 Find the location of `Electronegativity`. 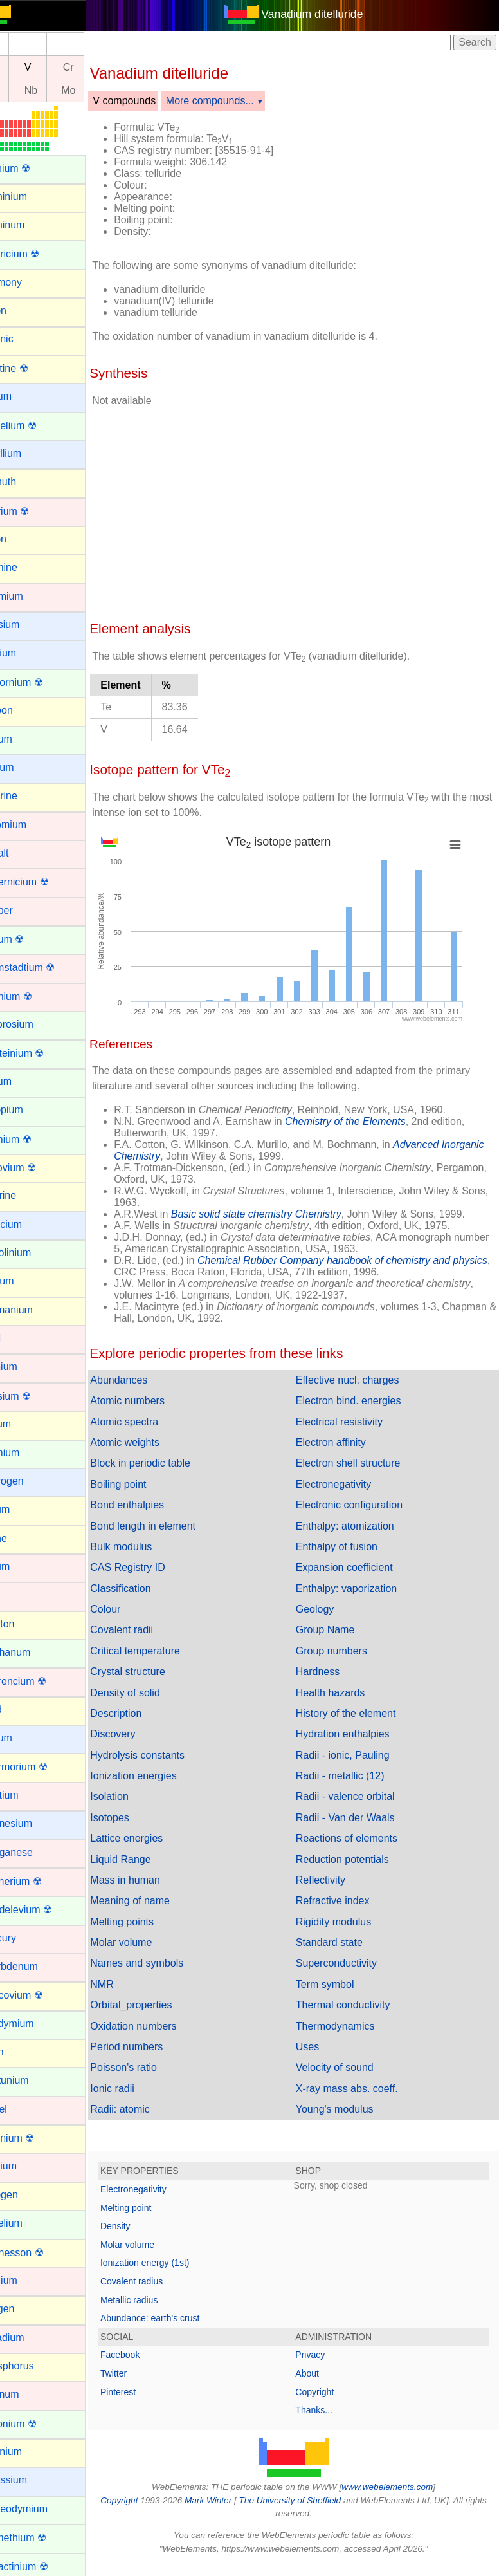

Electronegativity is located at coordinates (348, 1484).